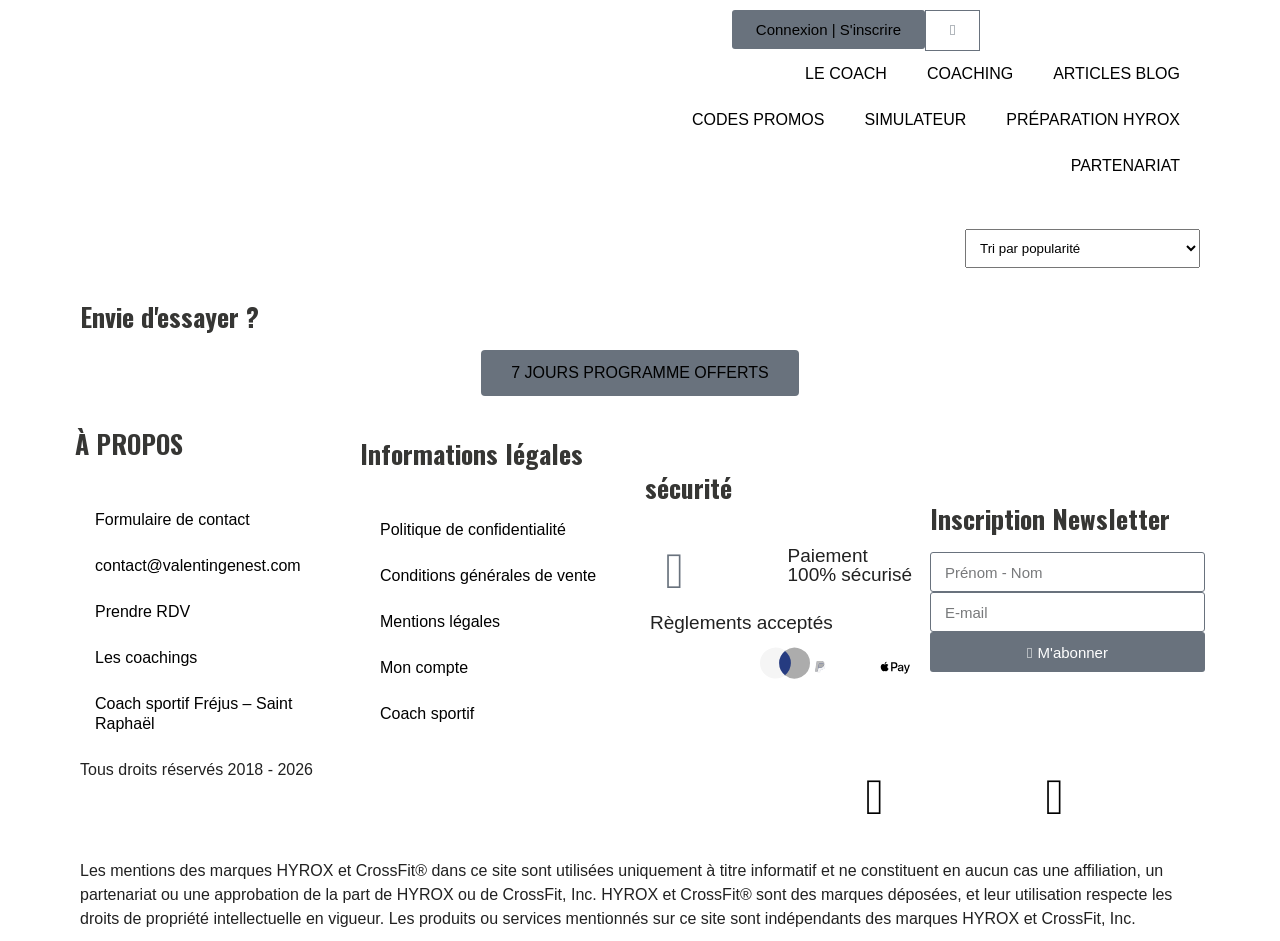 The width and height of the screenshot is (1280, 941). I want to click on CODES PROMOS, so click(758, 119).